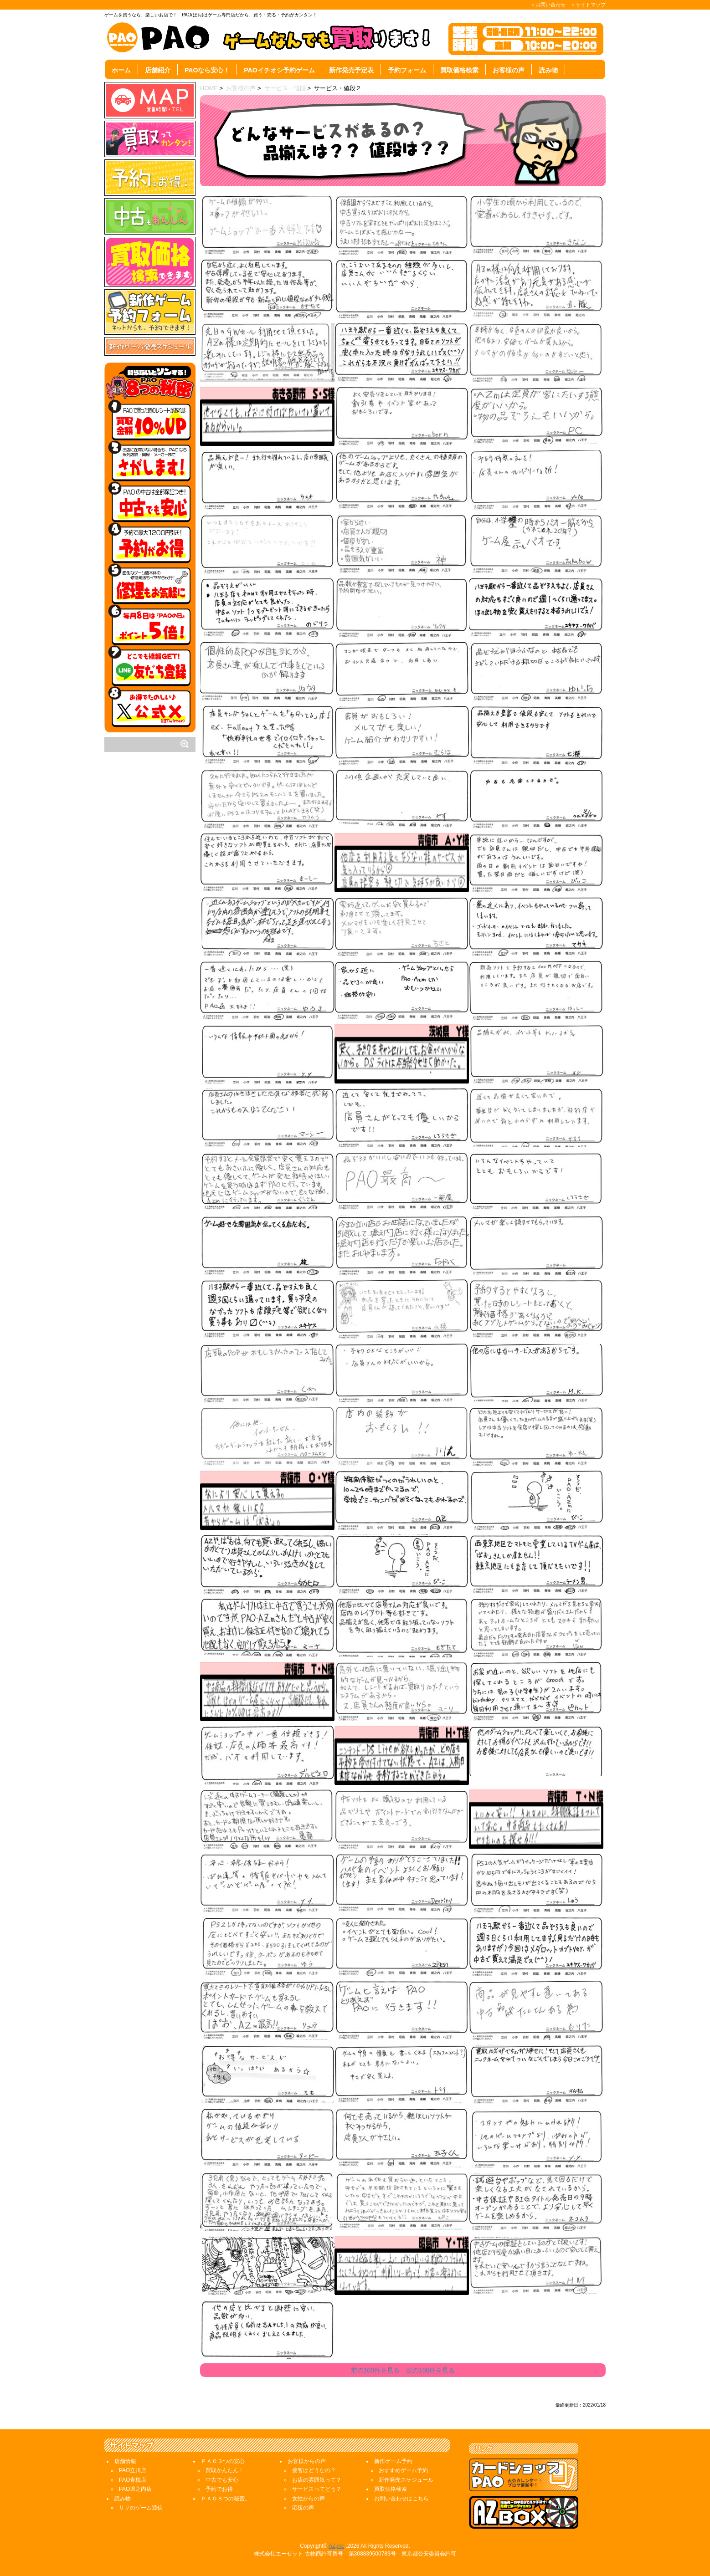 Image resolution: width=710 pixels, height=2576 pixels. I want to click on お問い合わせはこちら, so click(401, 2498).